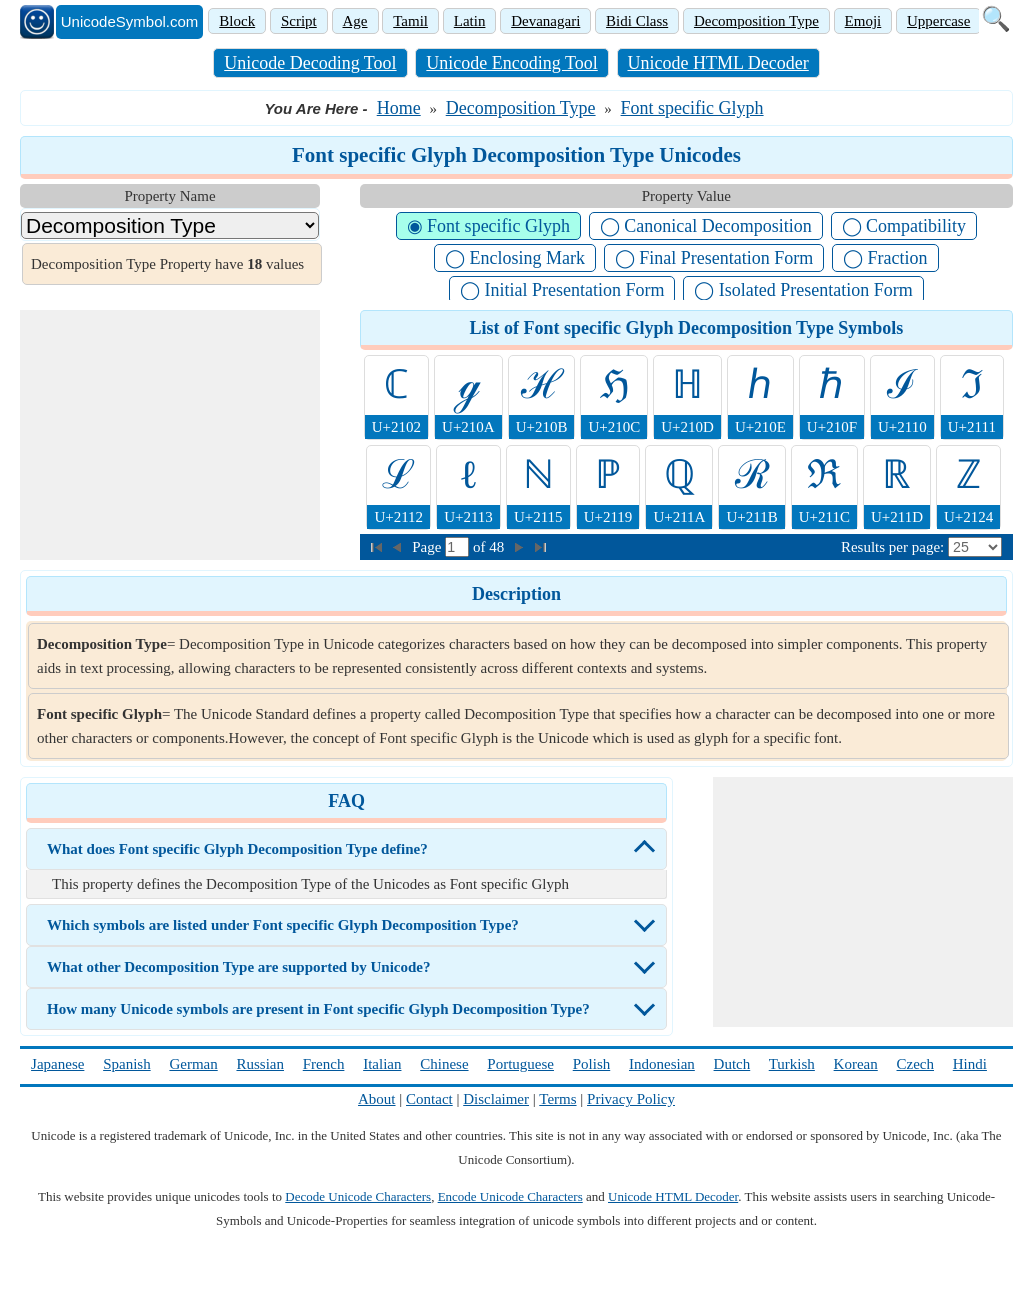 Image resolution: width=1033 pixels, height=1294 pixels. I want to click on Latin, so click(470, 21).